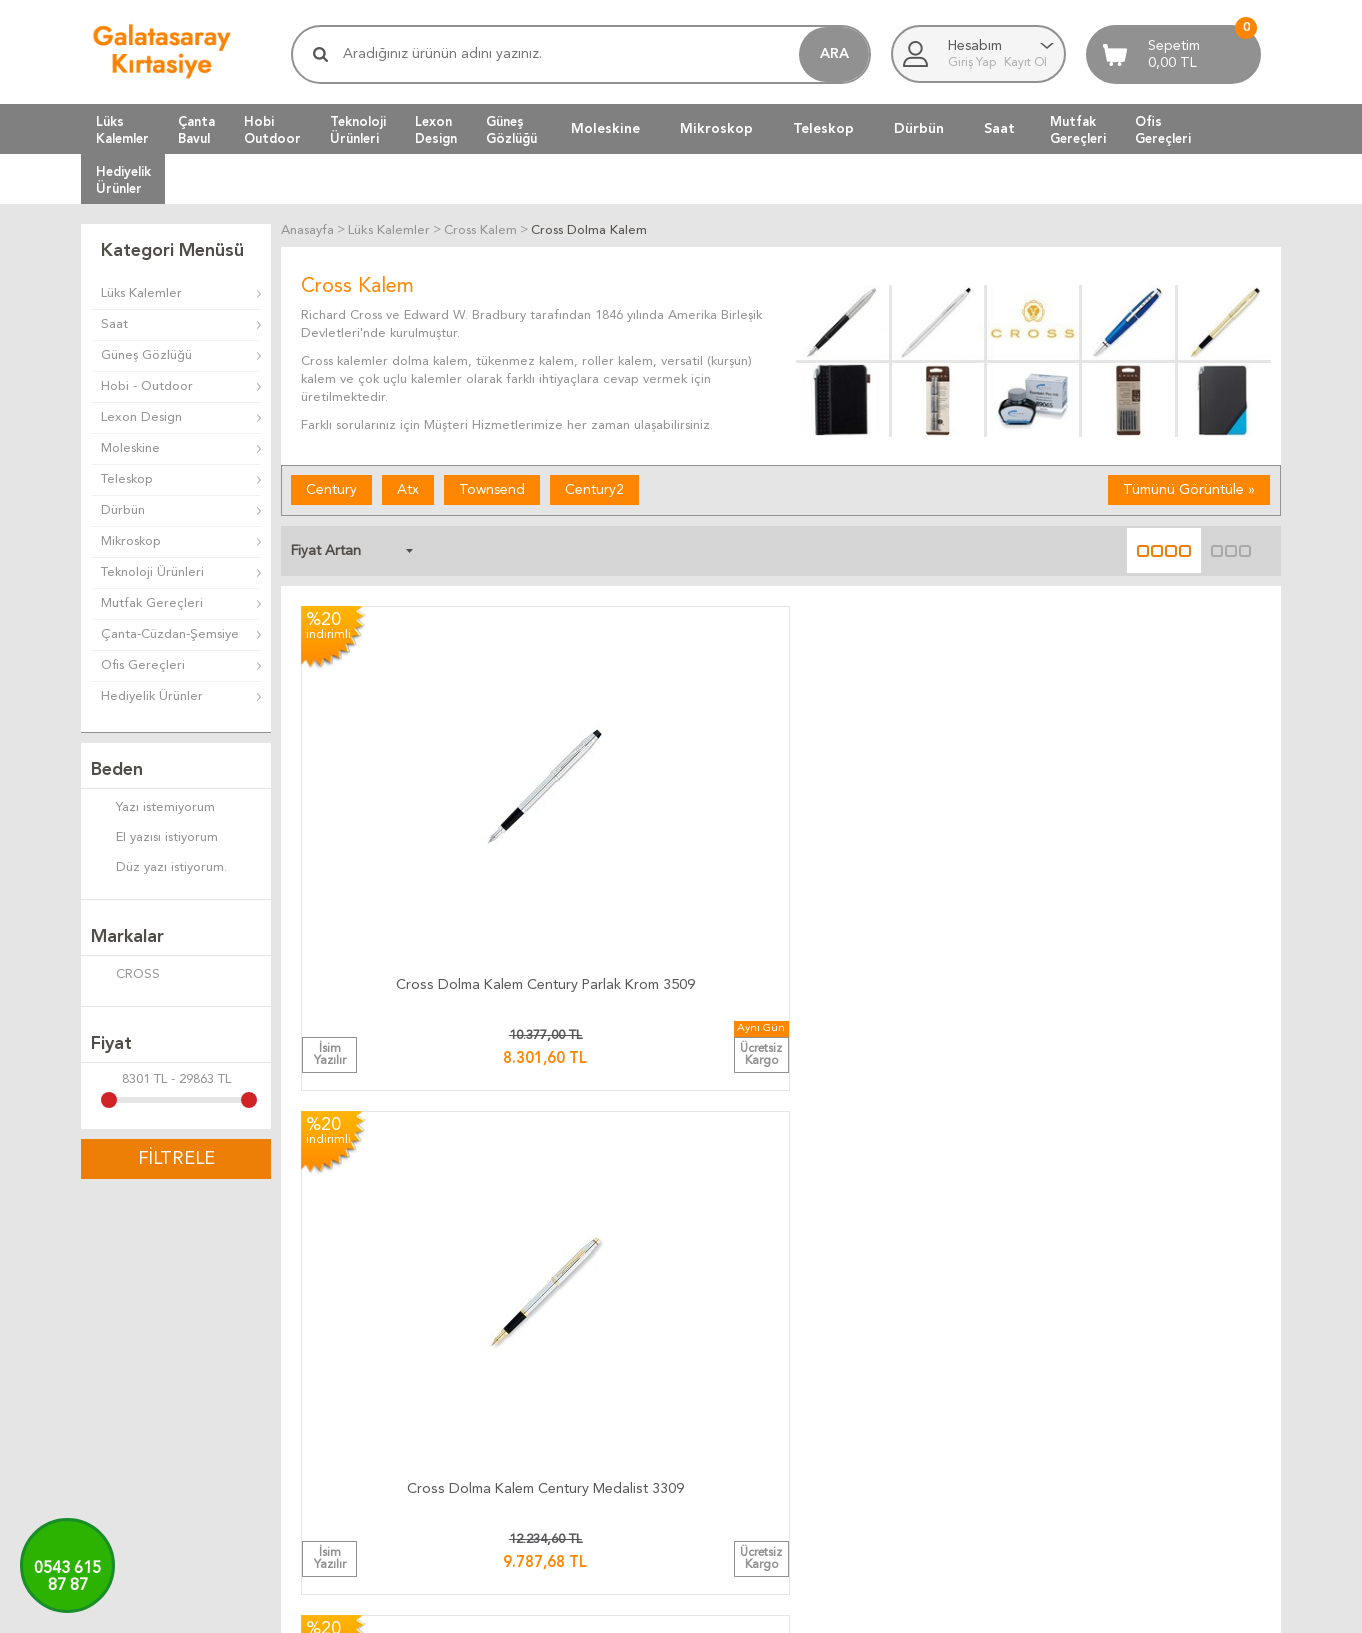 Image resolution: width=1362 pixels, height=1633 pixels. What do you see at coordinates (941, 1419) in the screenshot?
I see `Üyeliksiz Alışveriş` at bounding box center [941, 1419].